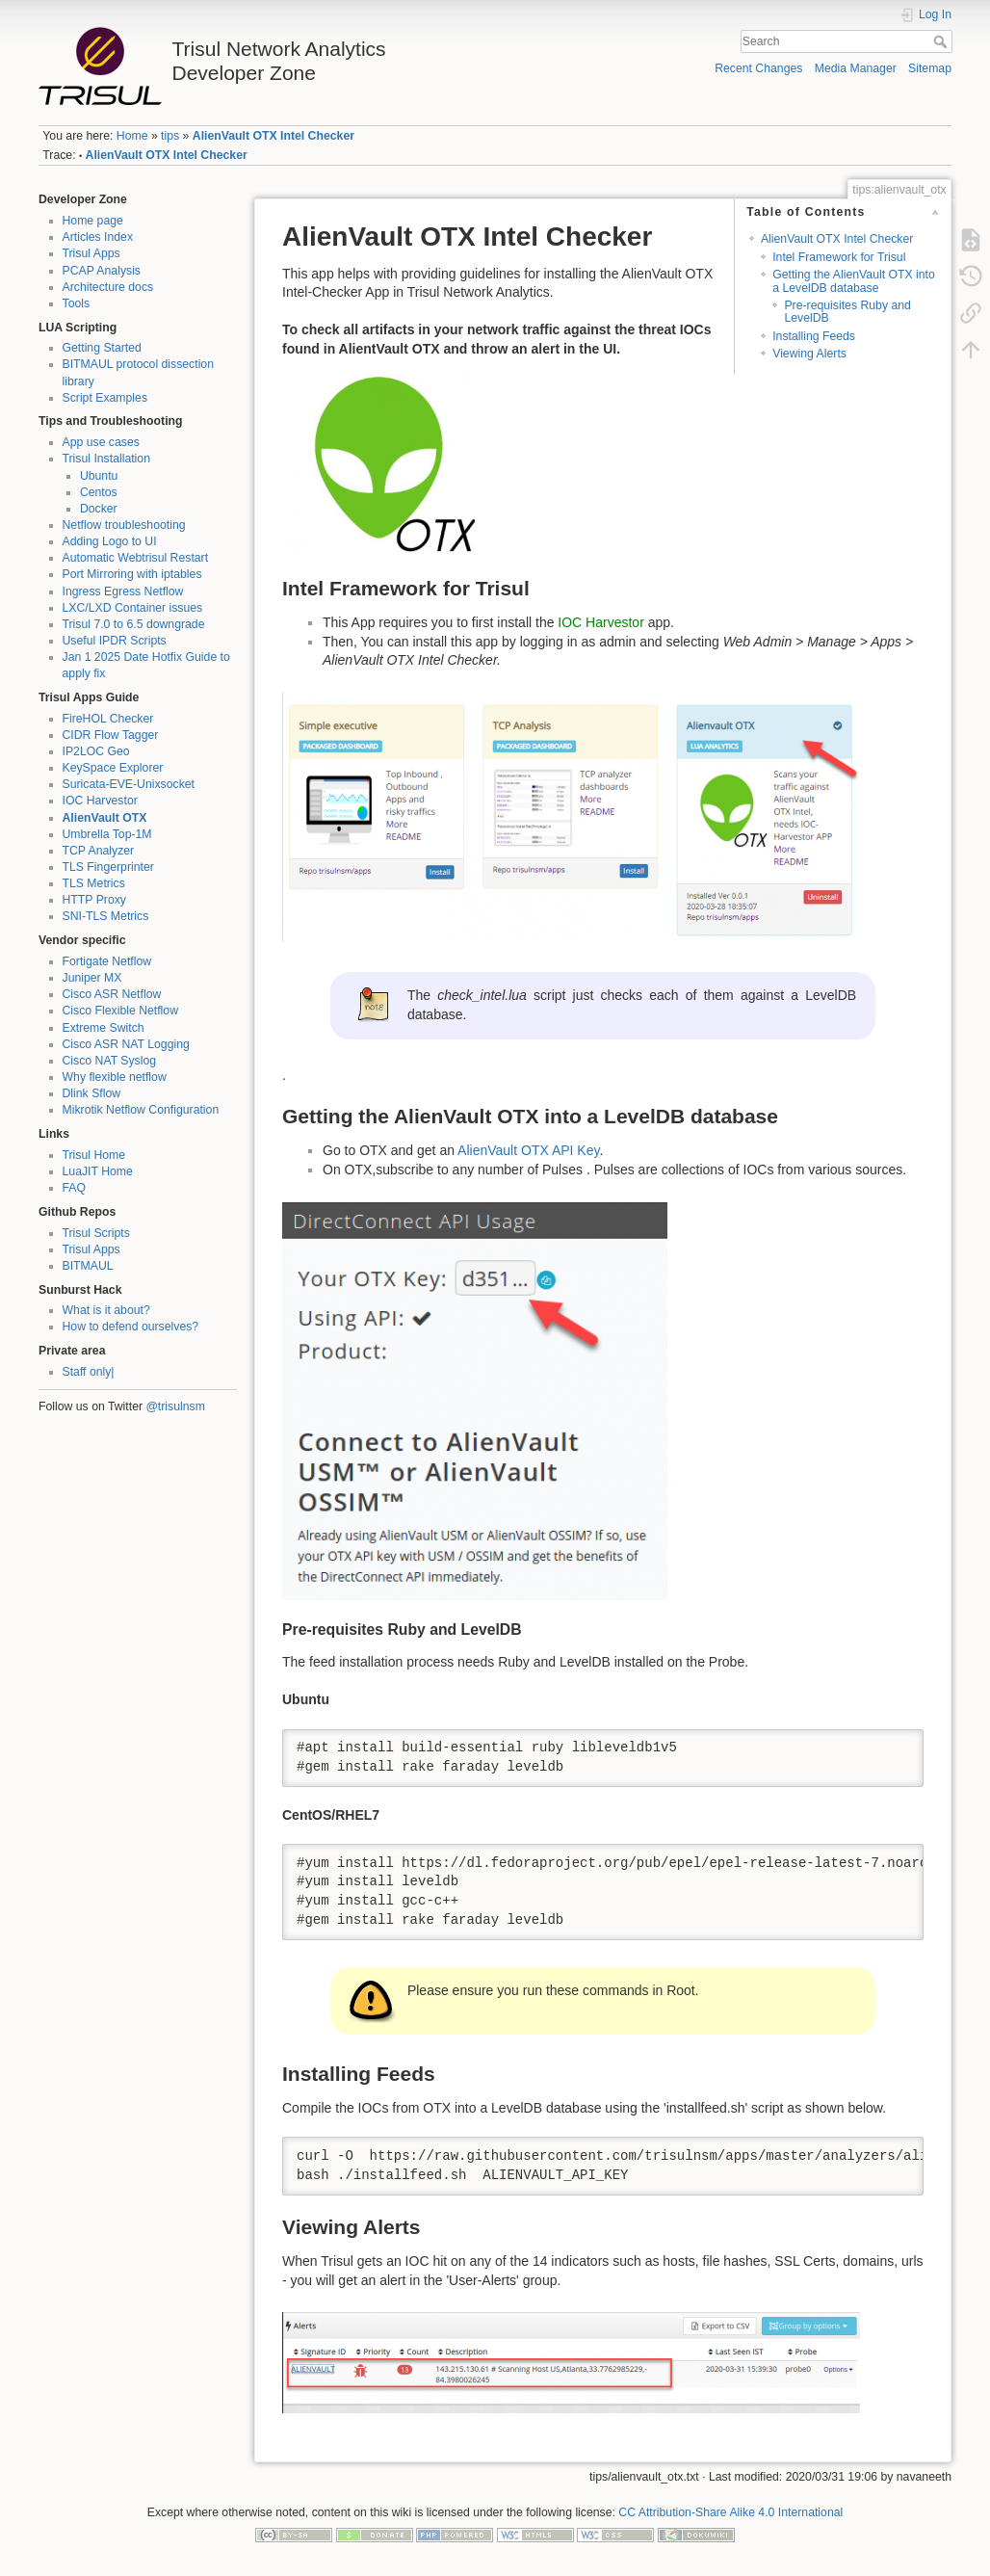 The width and height of the screenshot is (990, 2576). What do you see at coordinates (106, 458) in the screenshot?
I see `Trisul Installation` at bounding box center [106, 458].